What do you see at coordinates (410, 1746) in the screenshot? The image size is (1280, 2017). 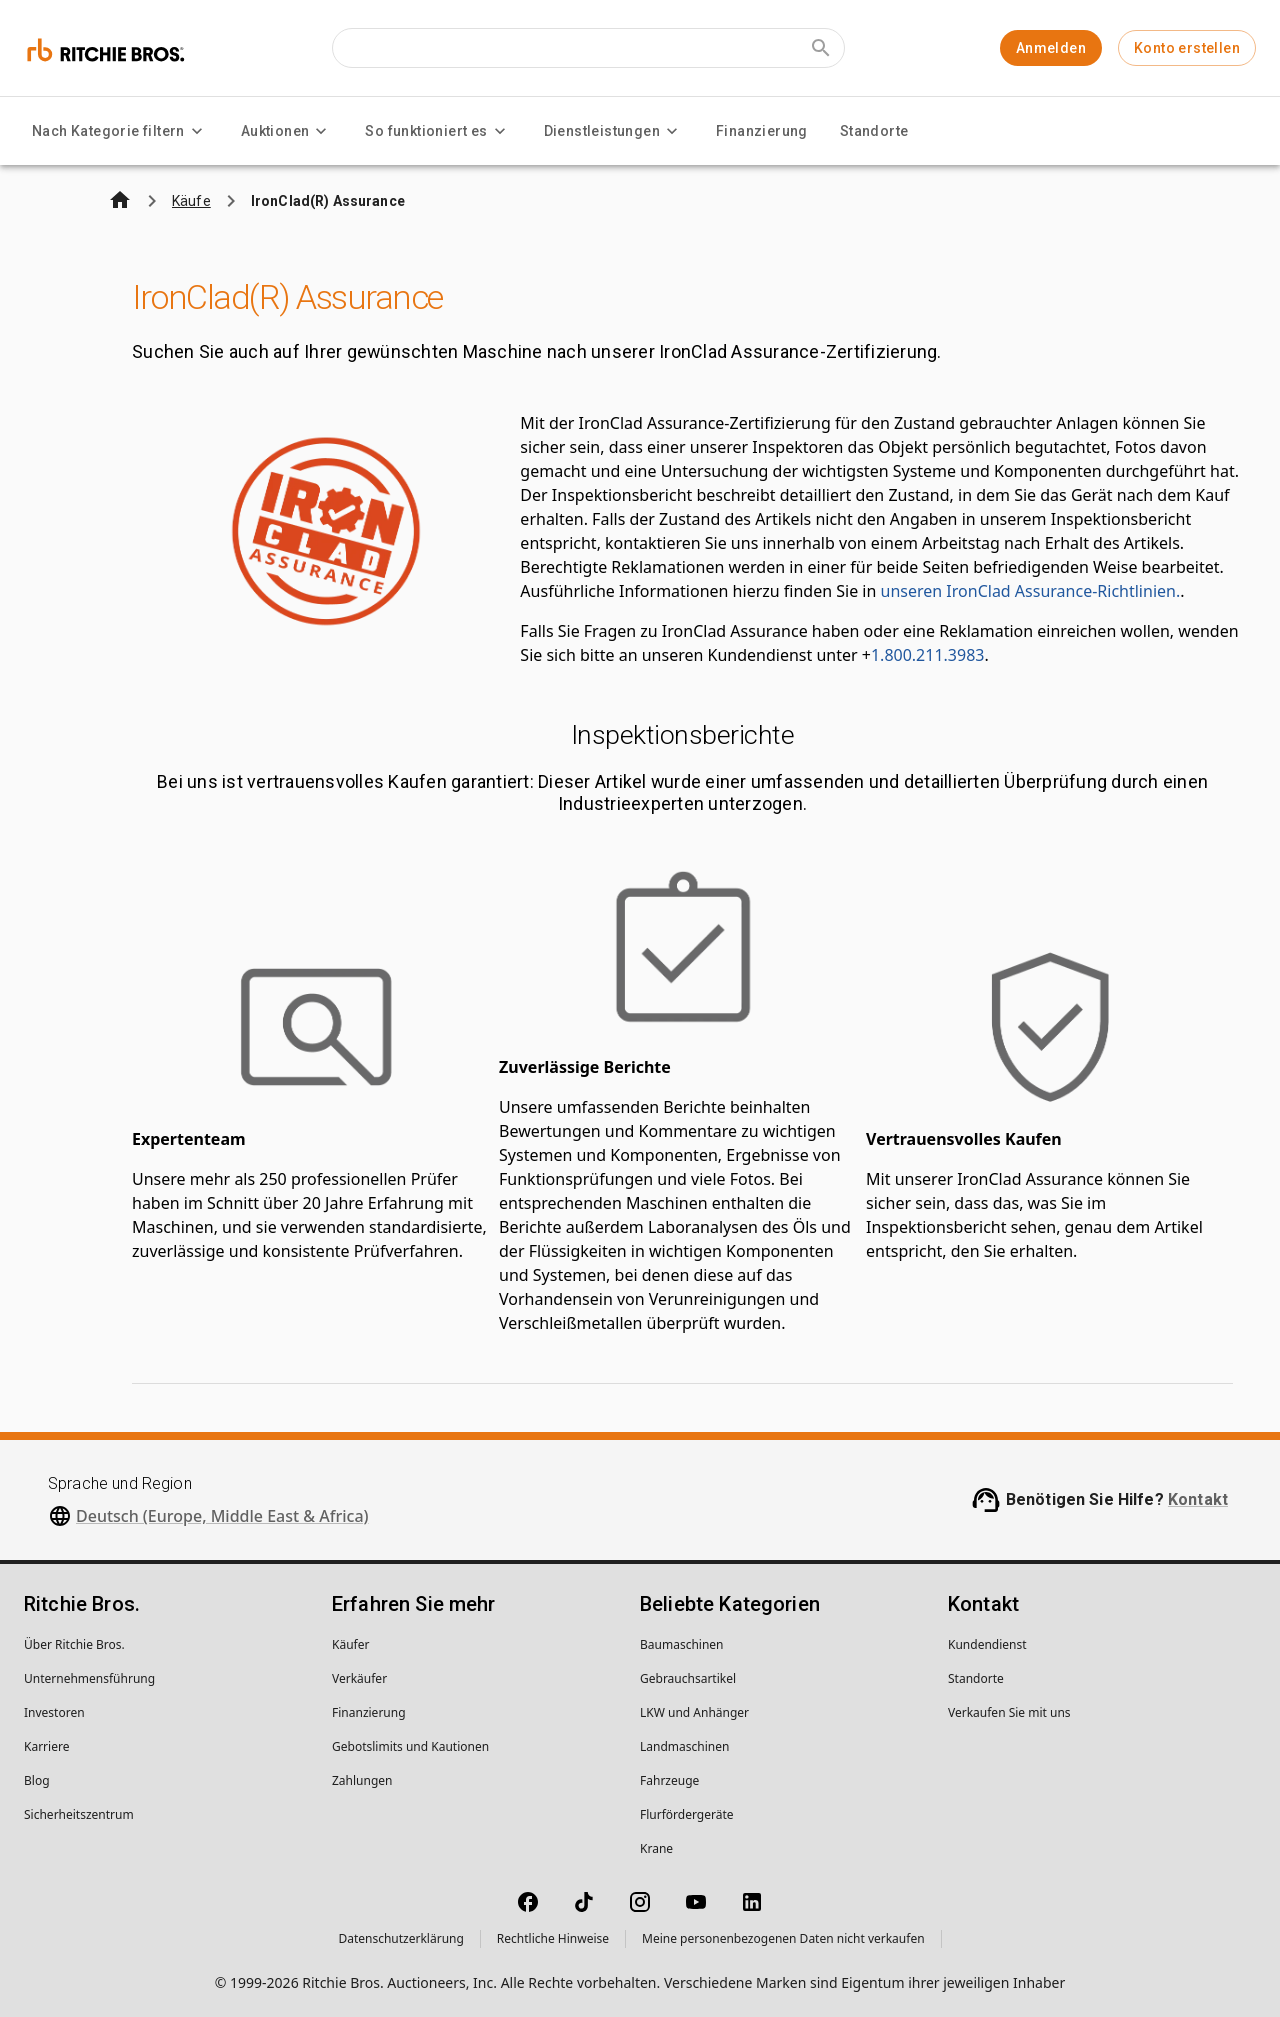 I see `Gebotslimits und Kautionen` at bounding box center [410, 1746].